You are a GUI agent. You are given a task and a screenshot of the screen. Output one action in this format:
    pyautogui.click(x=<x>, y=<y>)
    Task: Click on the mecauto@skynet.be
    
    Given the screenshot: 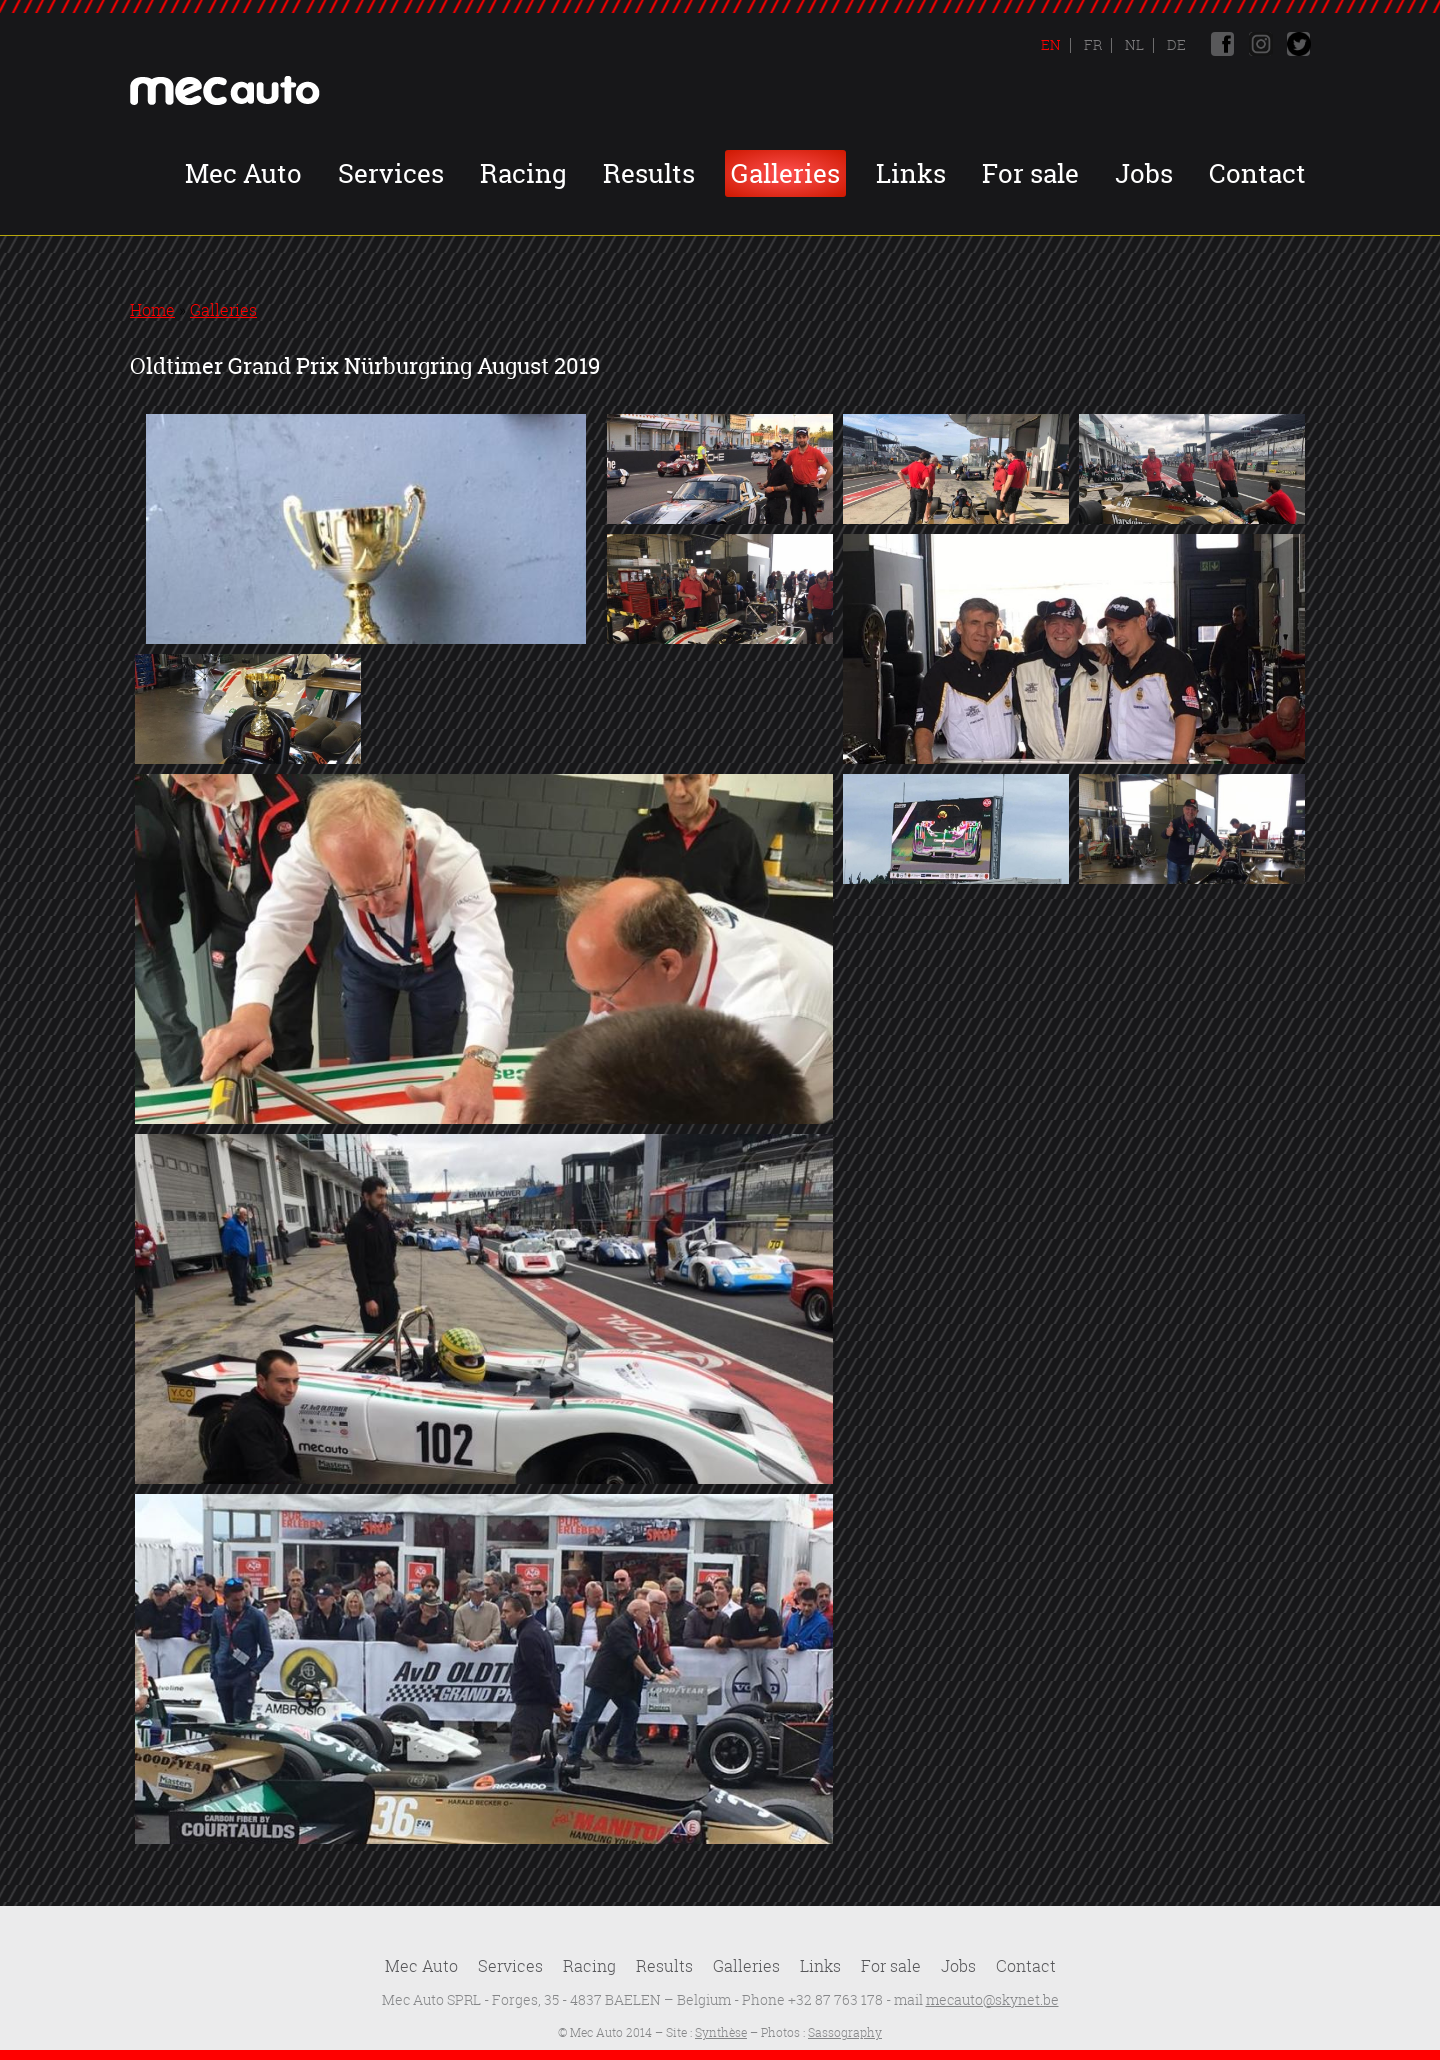 What is the action you would take?
    pyautogui.click(x=992, y=1999)
    